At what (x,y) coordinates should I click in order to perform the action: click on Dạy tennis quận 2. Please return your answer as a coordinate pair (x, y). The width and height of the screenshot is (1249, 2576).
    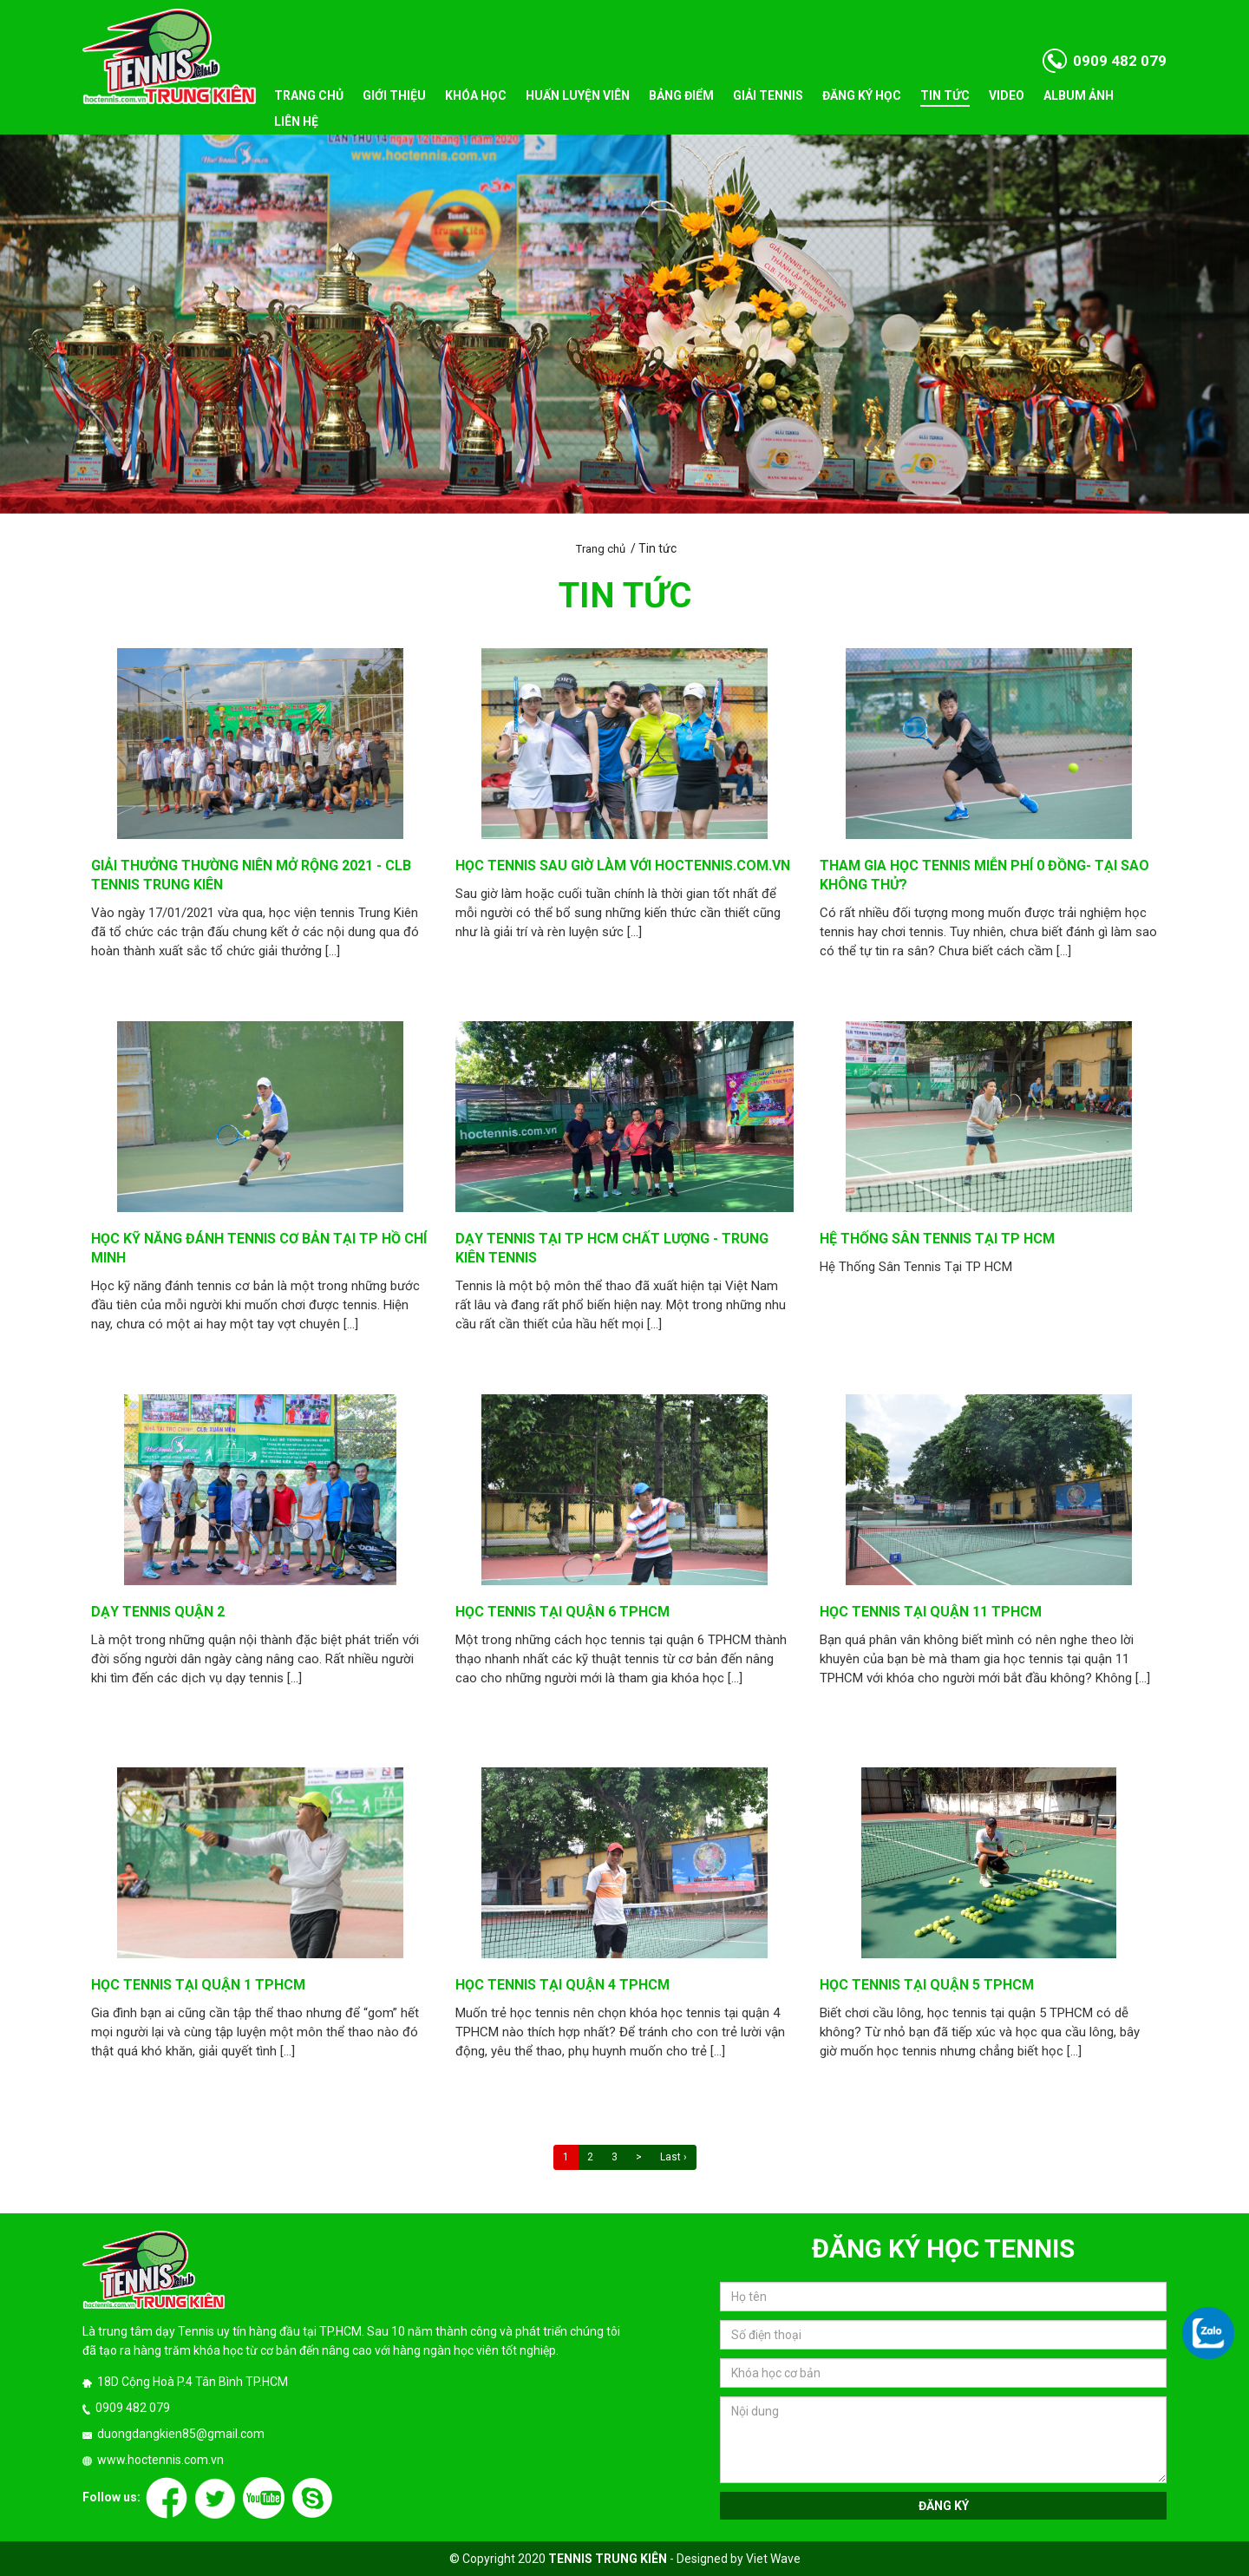
    Looking at the image, I should click on (158, 1611).